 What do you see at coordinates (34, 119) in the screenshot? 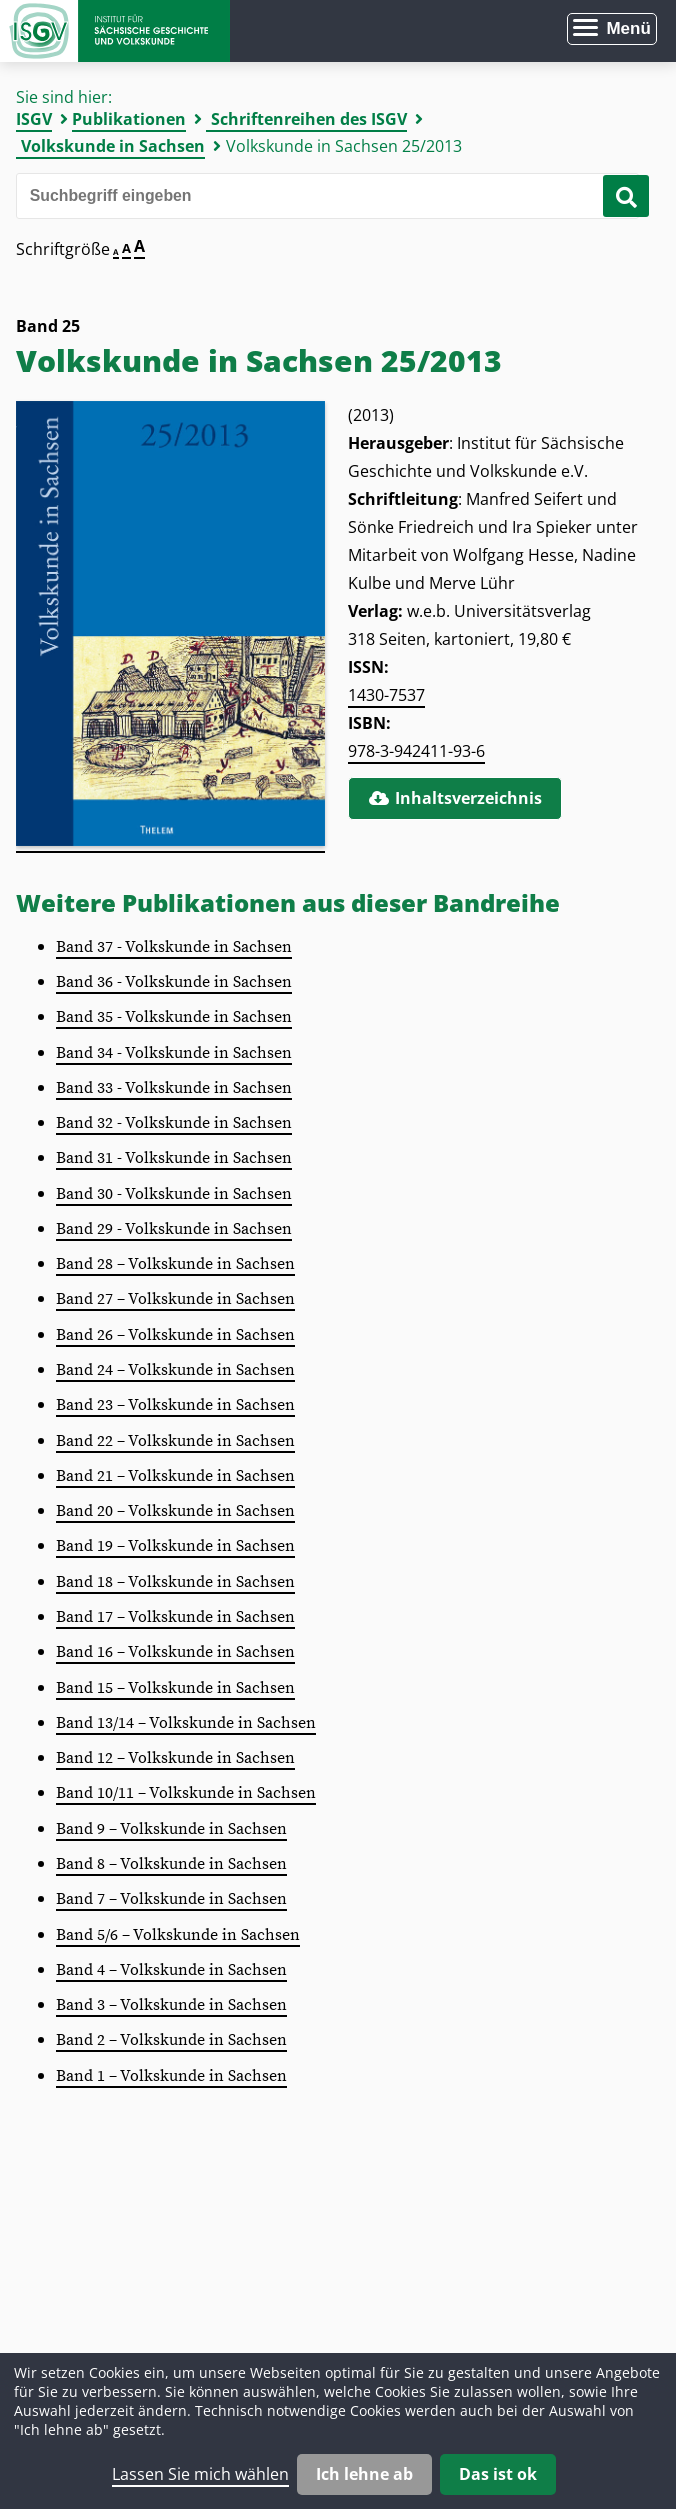
I see `ISGV` at bounding box center [34, 119].